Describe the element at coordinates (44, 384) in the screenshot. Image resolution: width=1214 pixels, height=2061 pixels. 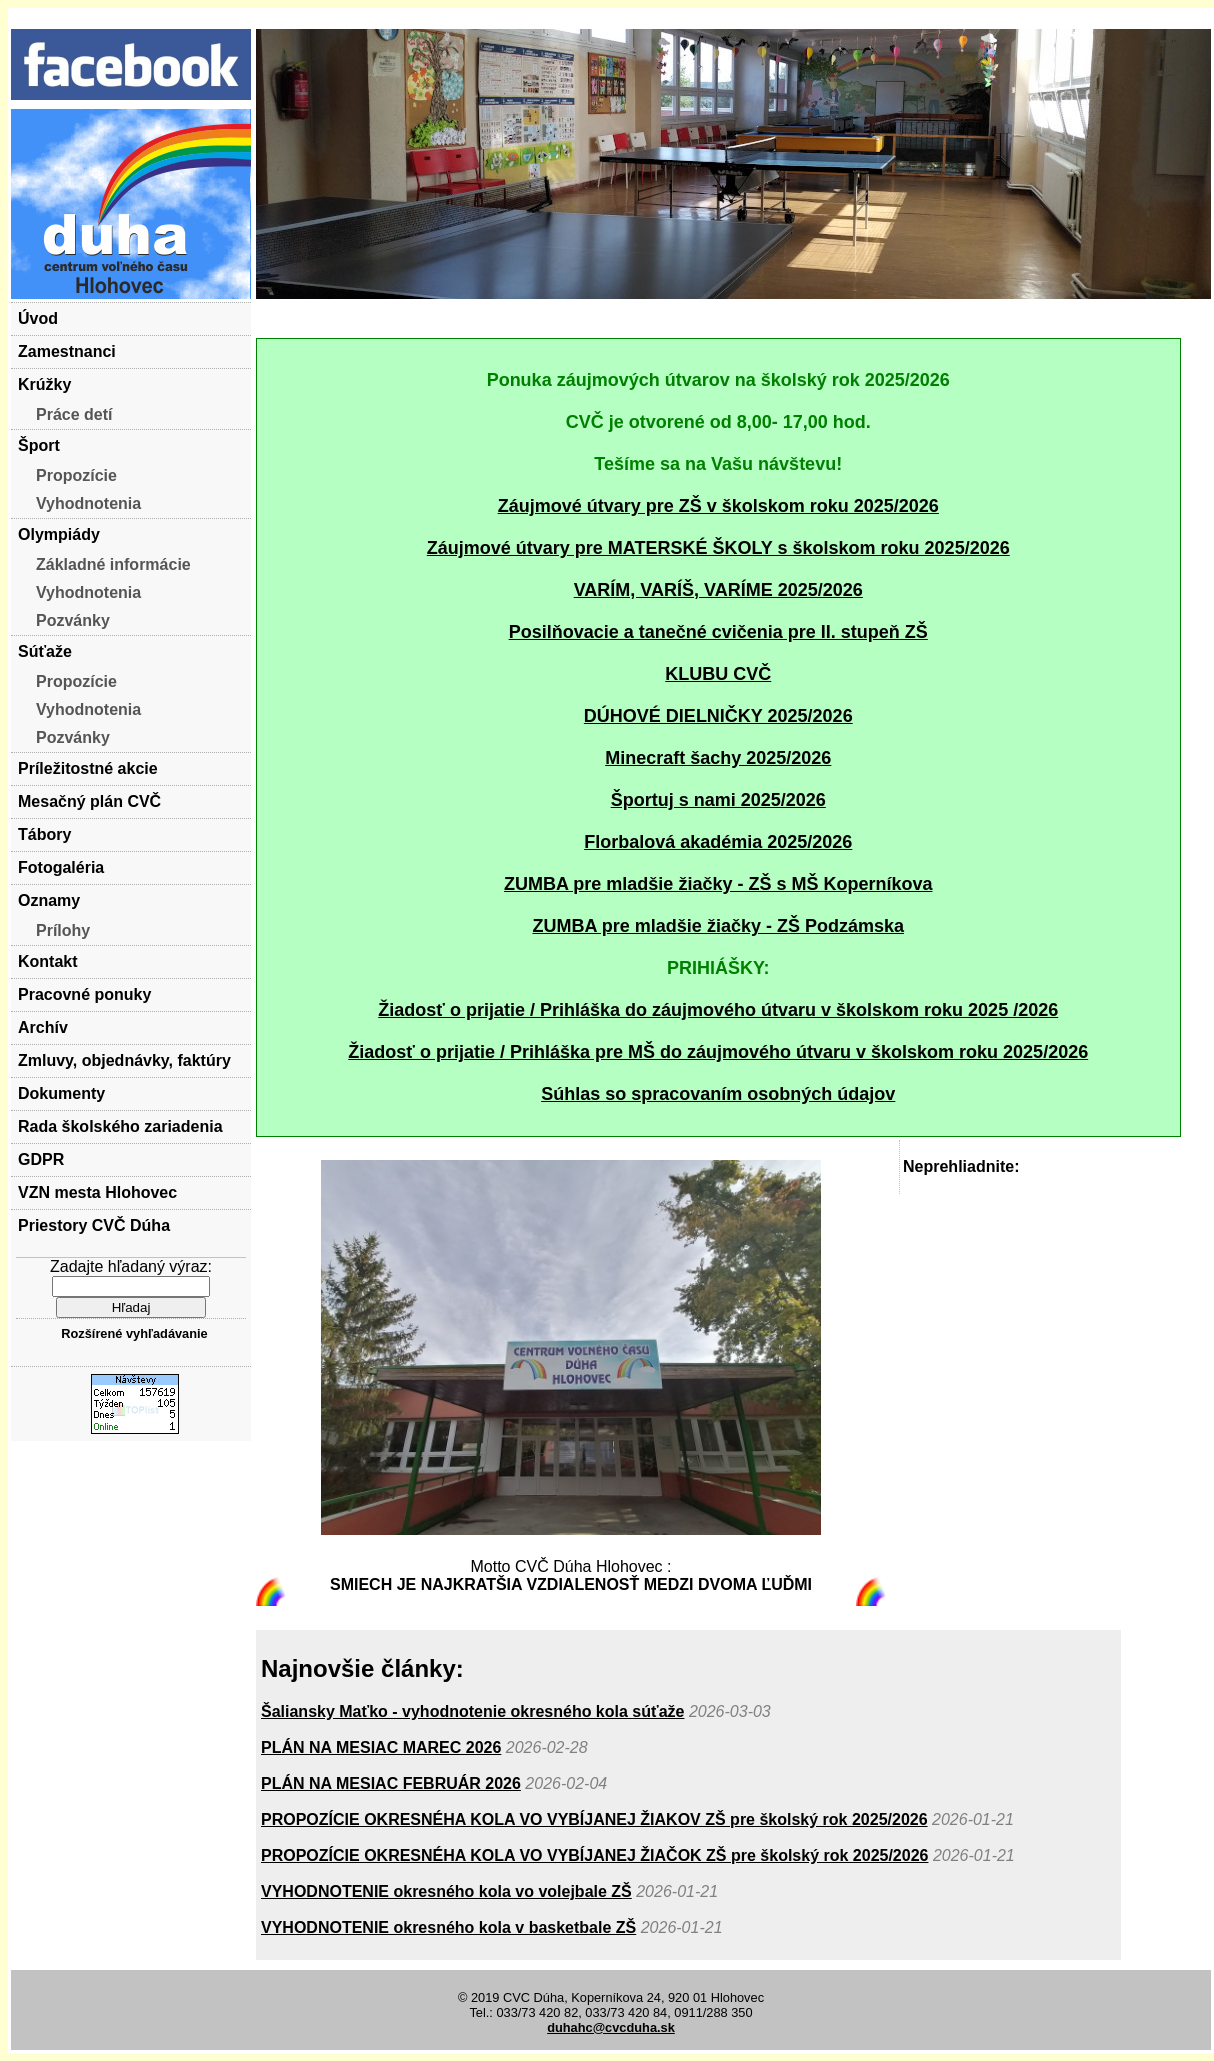
I see `Krúžky` at that location.